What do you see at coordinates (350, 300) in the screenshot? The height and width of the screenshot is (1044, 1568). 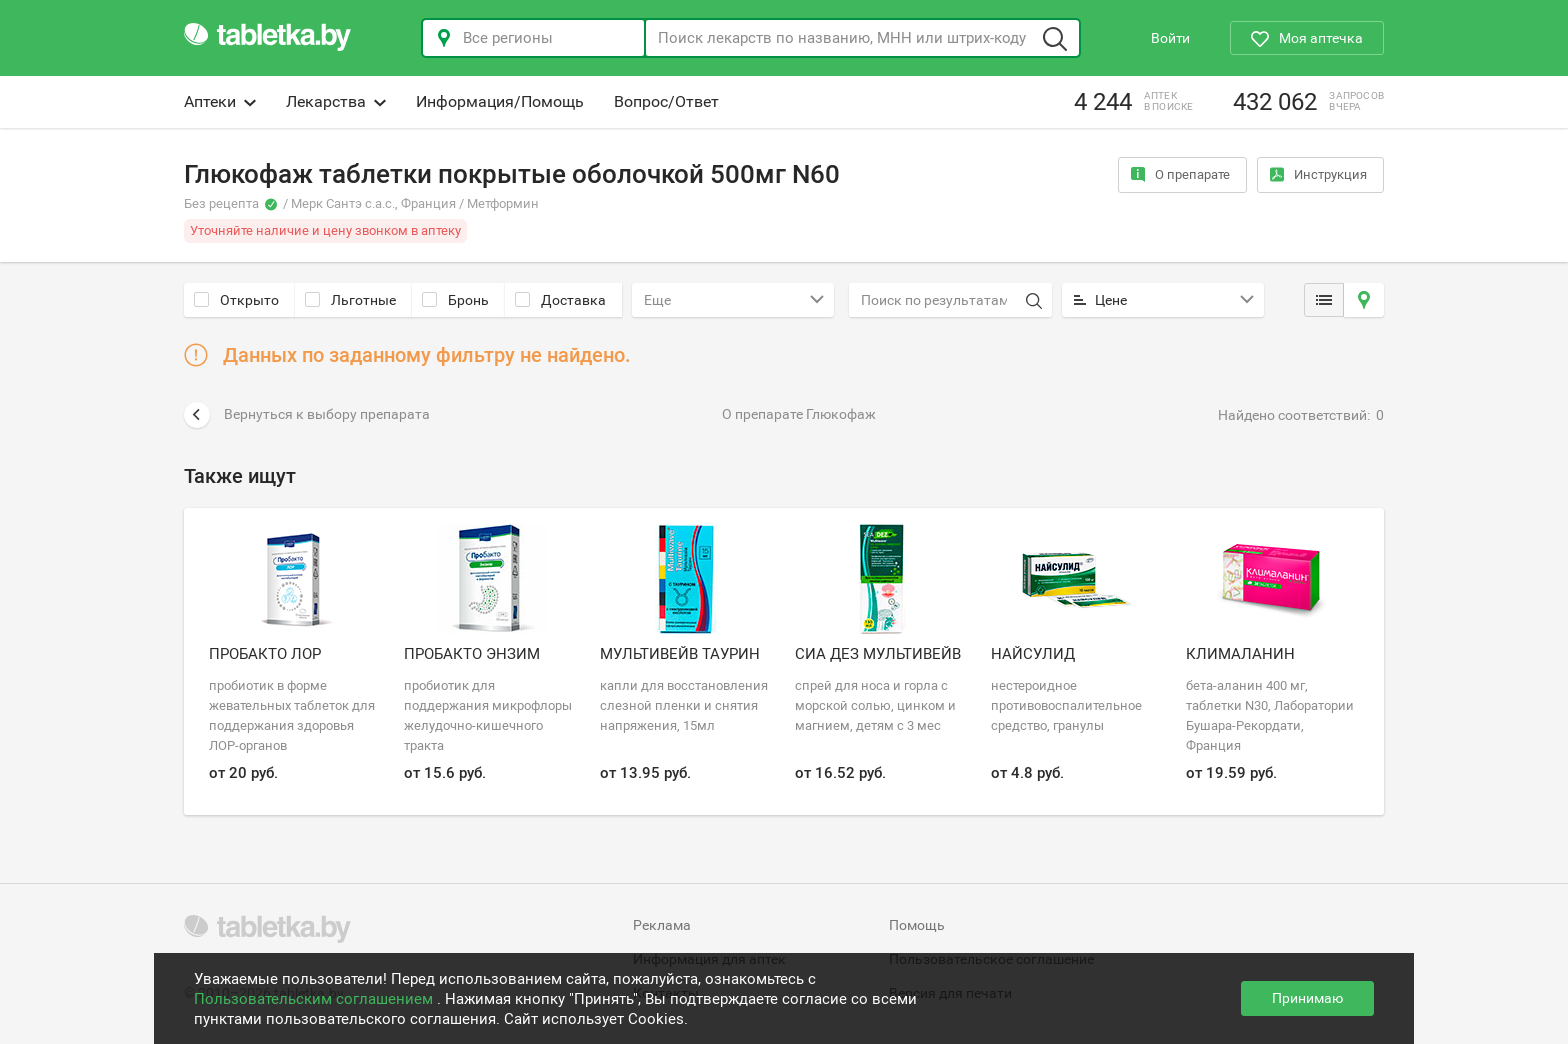 I see `Льготные` at bounding box center [350, 300].